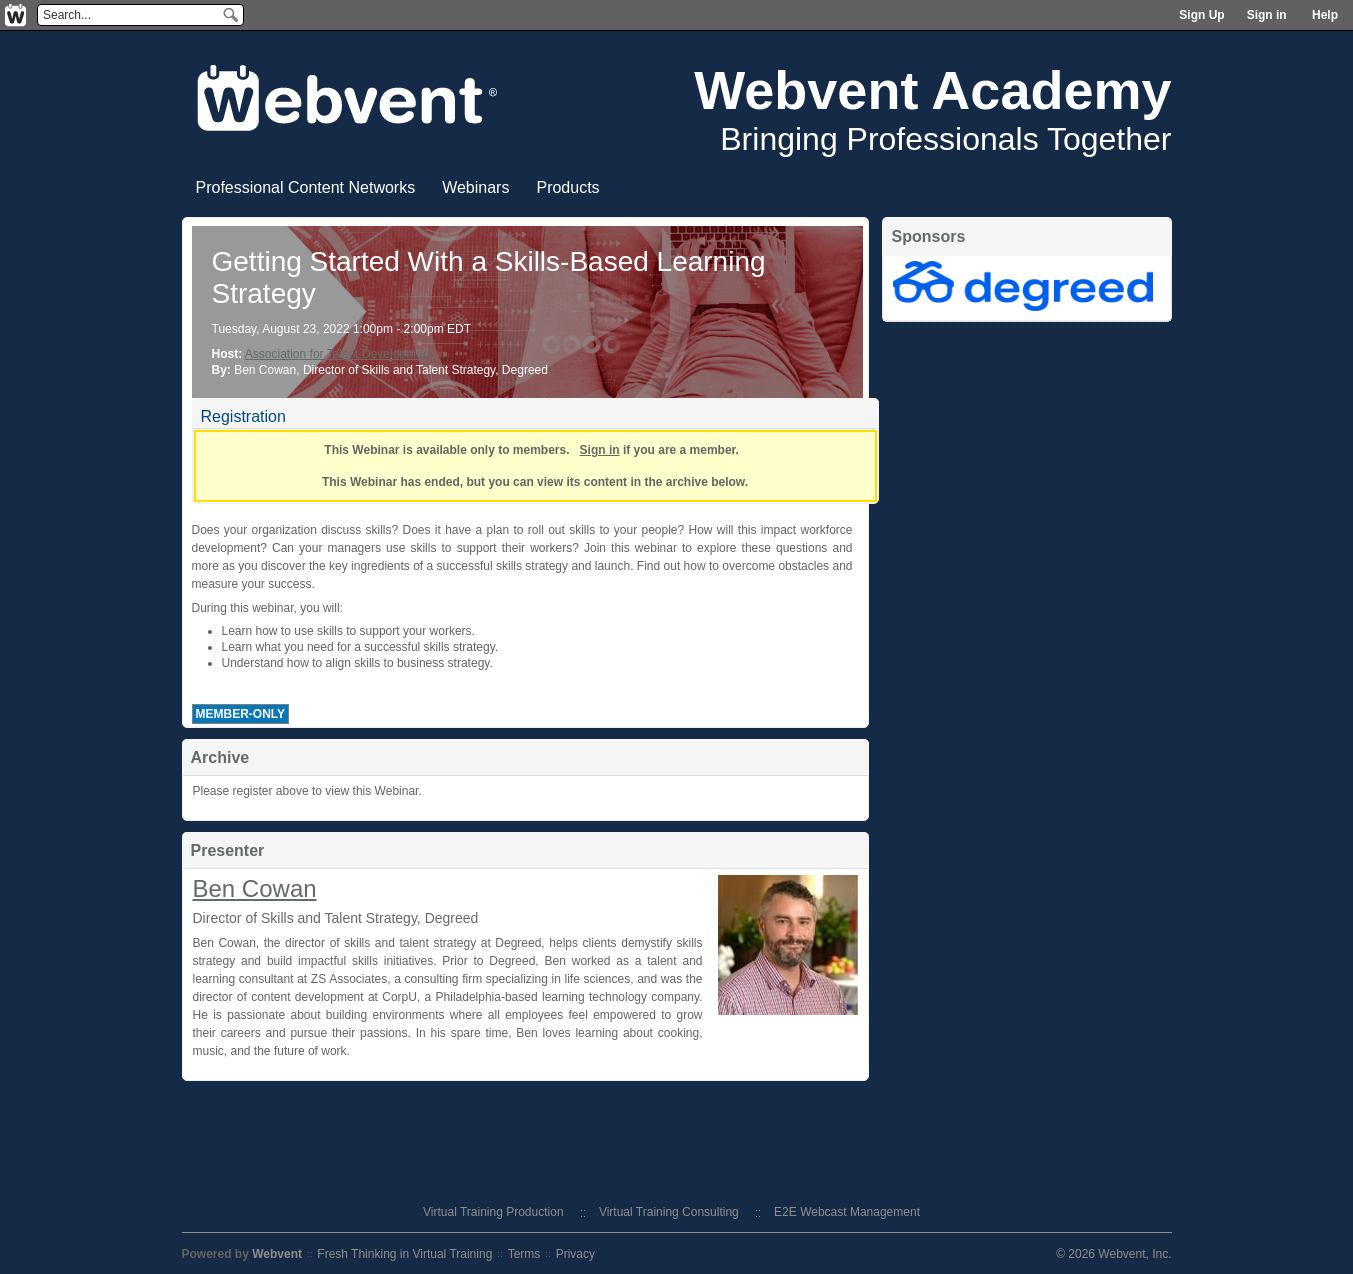 This screenshot has width=1353, height=1274. Describe the element at coordinates (932, 90) in the screenshot. I see `Webvent Academy` at that location.